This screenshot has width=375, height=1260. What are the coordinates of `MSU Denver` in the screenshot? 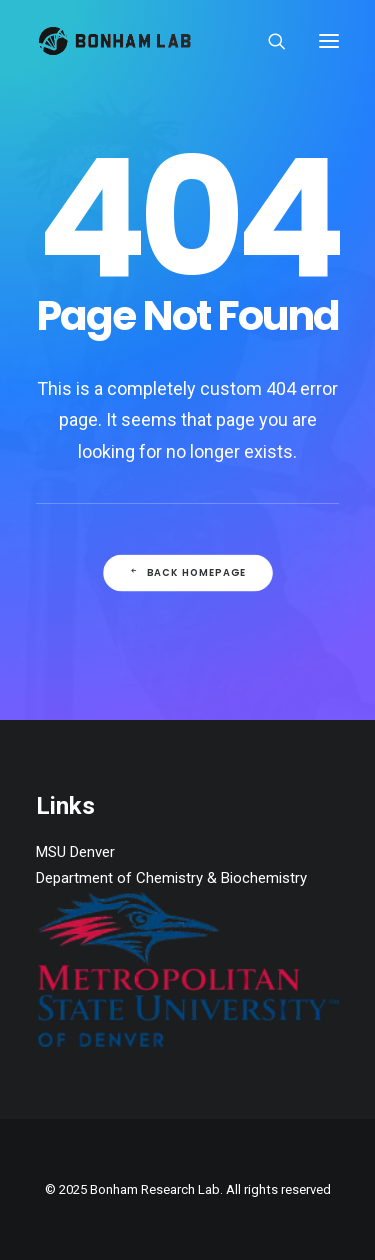 It's located at (75, 852).